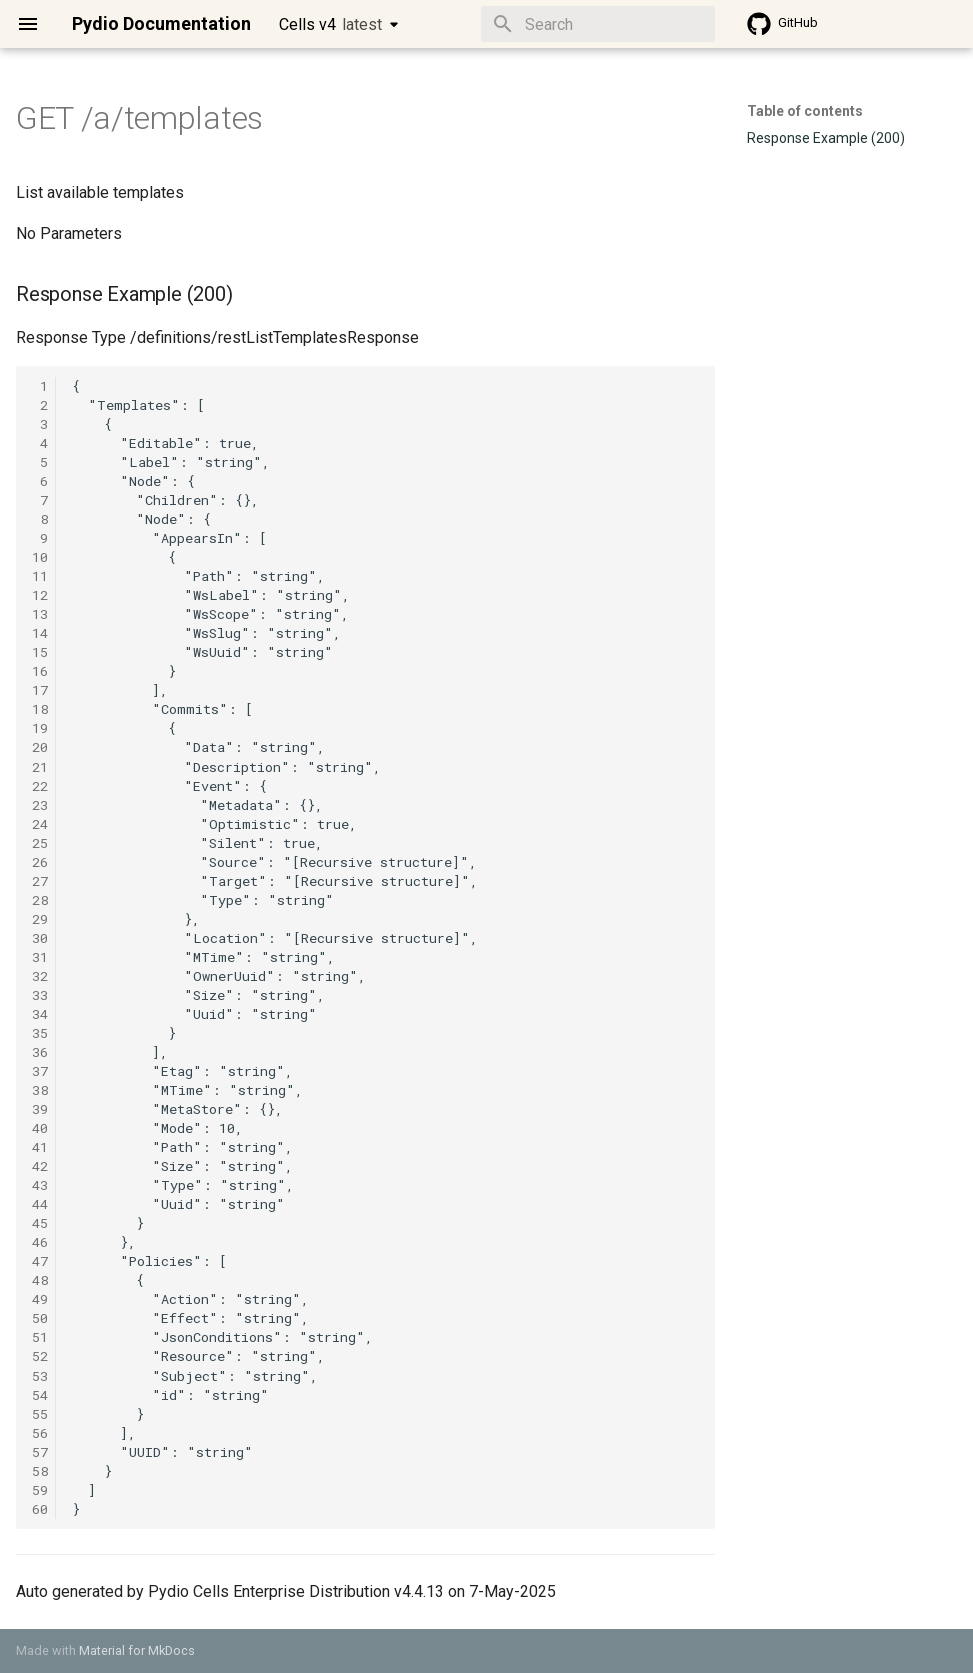  What do you see at coordinates (40, 1433) in the screenshot?
I see `56` at bounding box center [40, 1433].